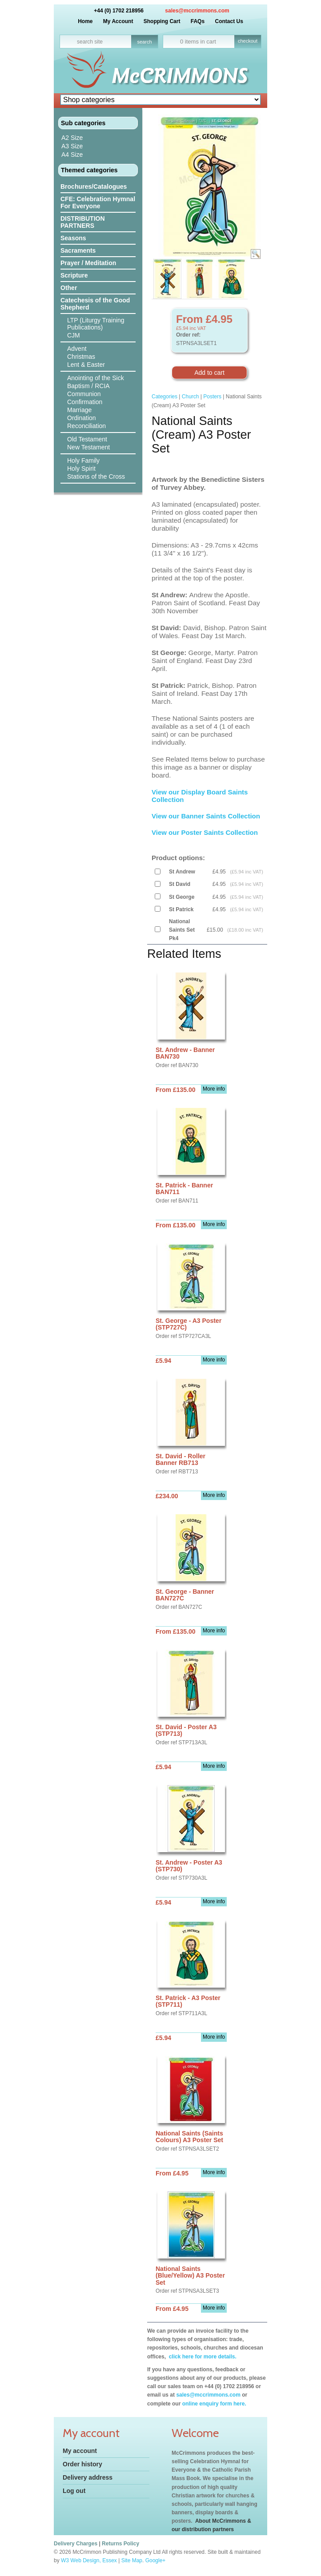 Image resolution: width=321 pixels, height=2576 pixels. I want to click on Prayer / Meditation, so click(88, 262).